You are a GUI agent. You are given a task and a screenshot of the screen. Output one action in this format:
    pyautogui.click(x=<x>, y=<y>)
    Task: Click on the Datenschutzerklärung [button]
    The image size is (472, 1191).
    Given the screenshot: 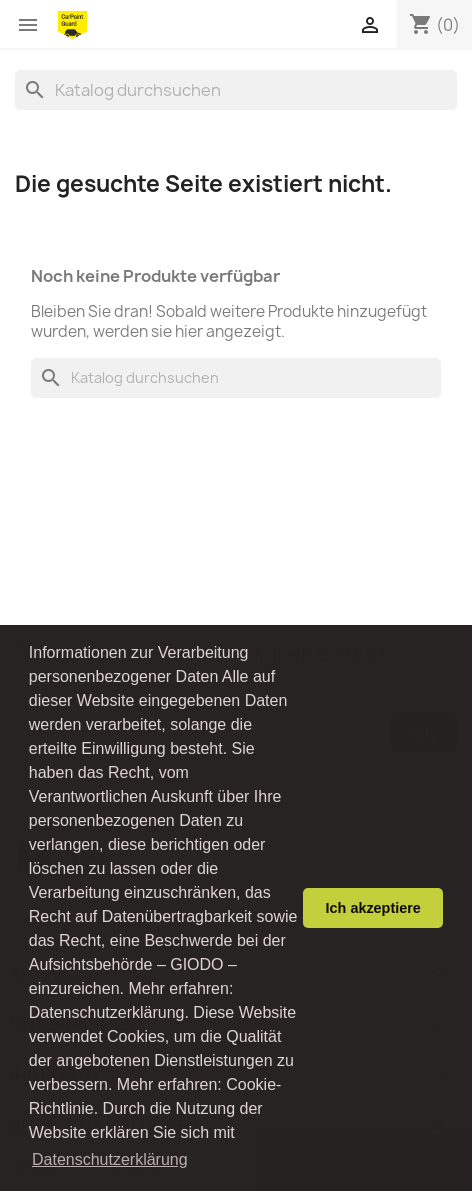 What is the action you would take?
    pyautogui.click(x=110, y=1159)
    